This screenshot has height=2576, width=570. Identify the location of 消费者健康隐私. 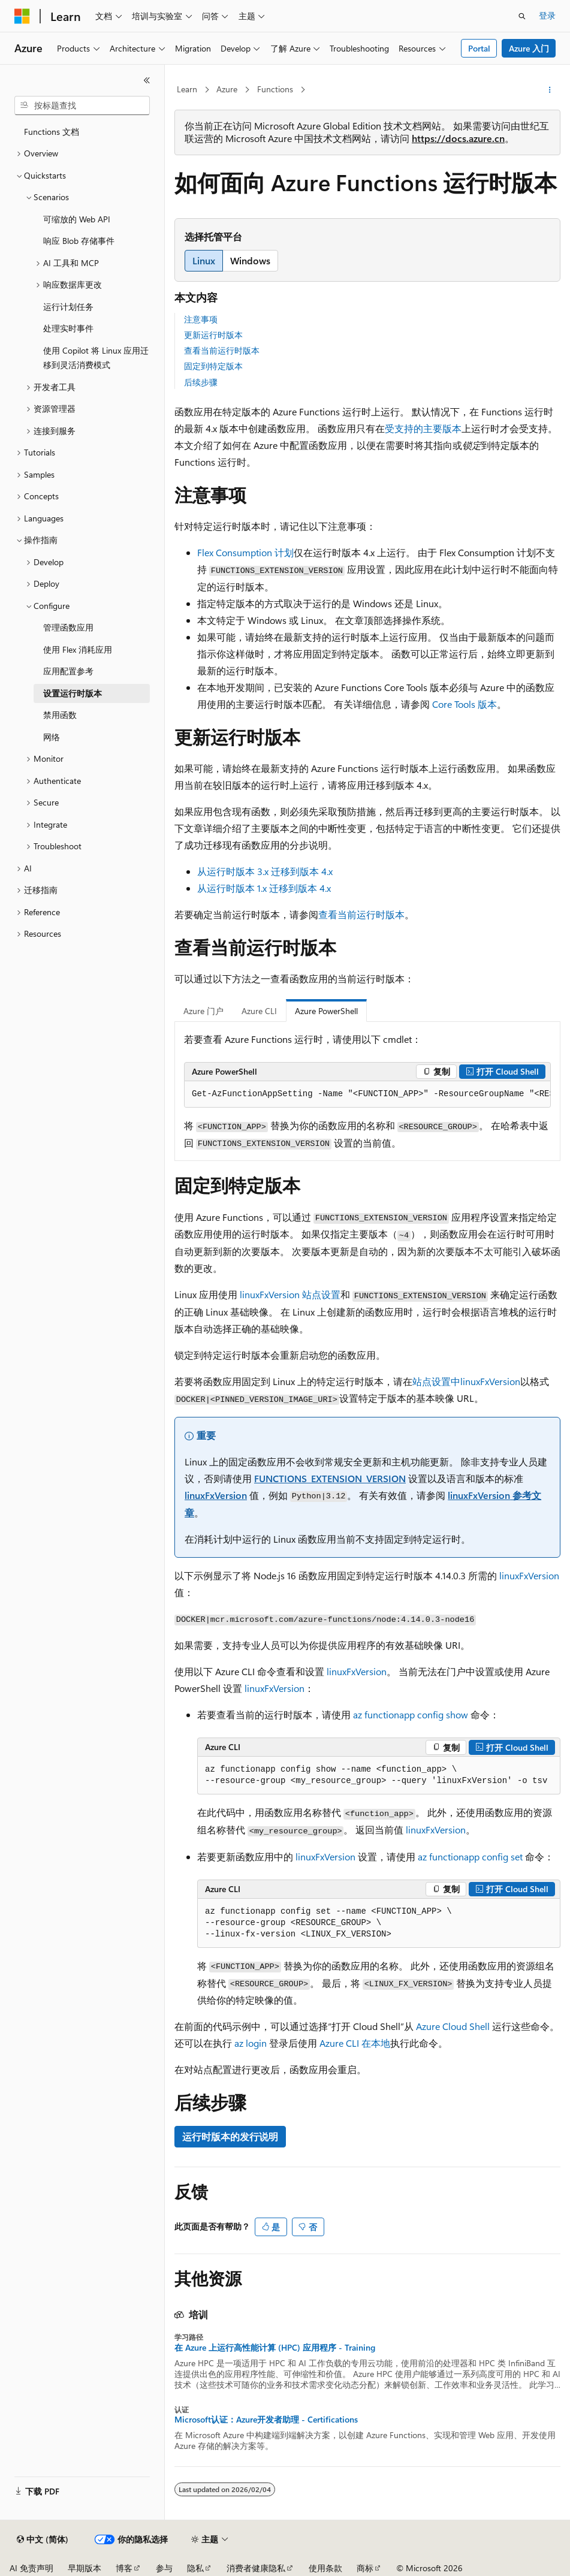
(256, 2568).